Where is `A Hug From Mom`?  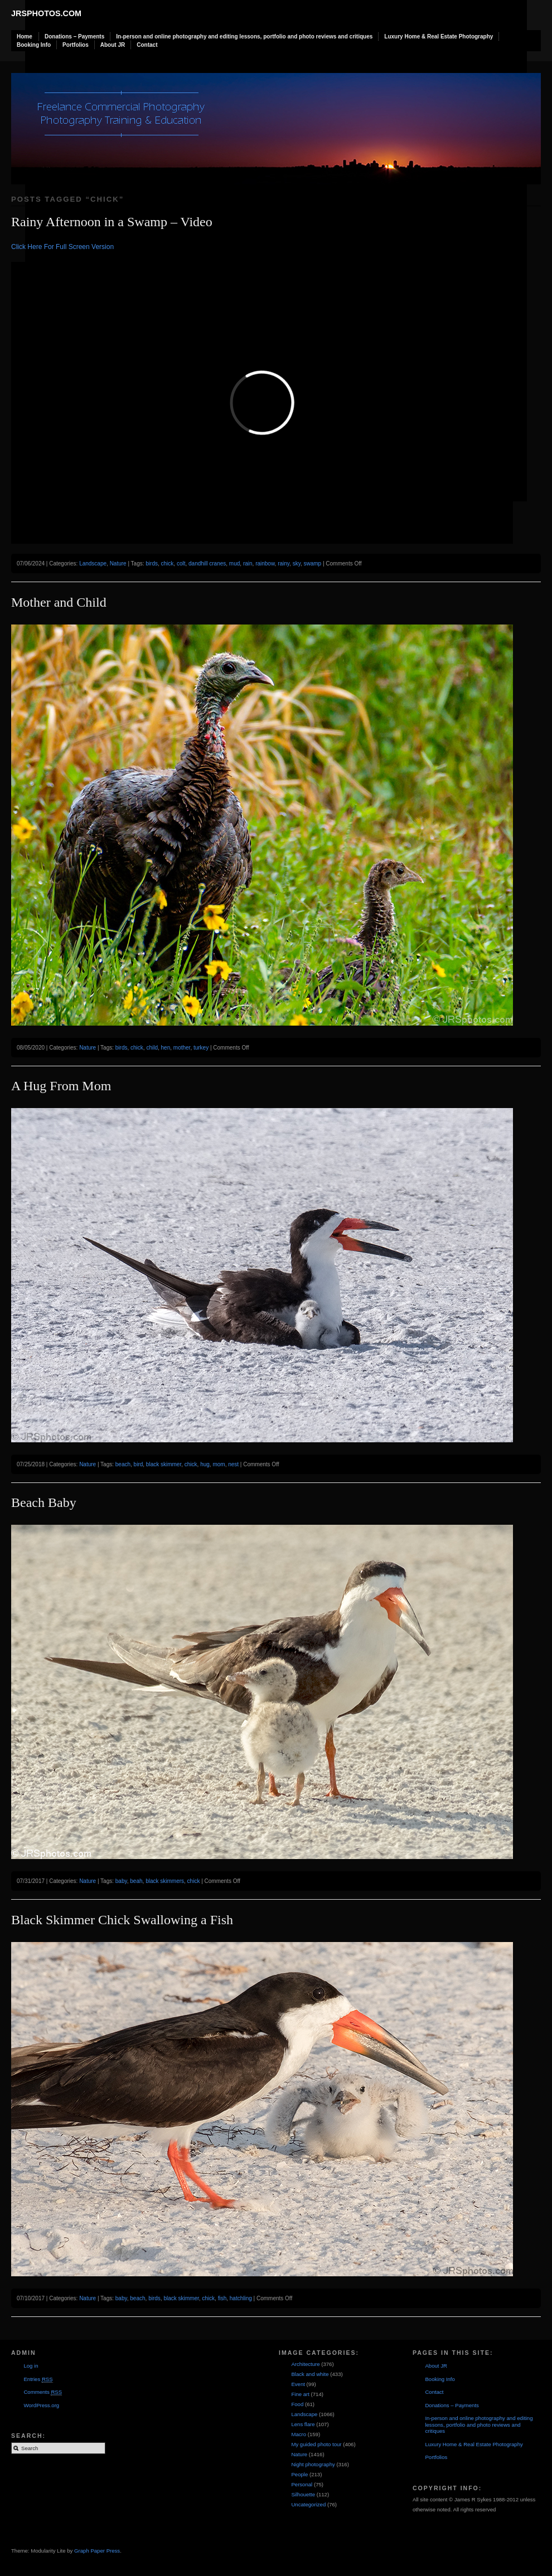
A Hug From Mom is located at coordinates (61, 1086).